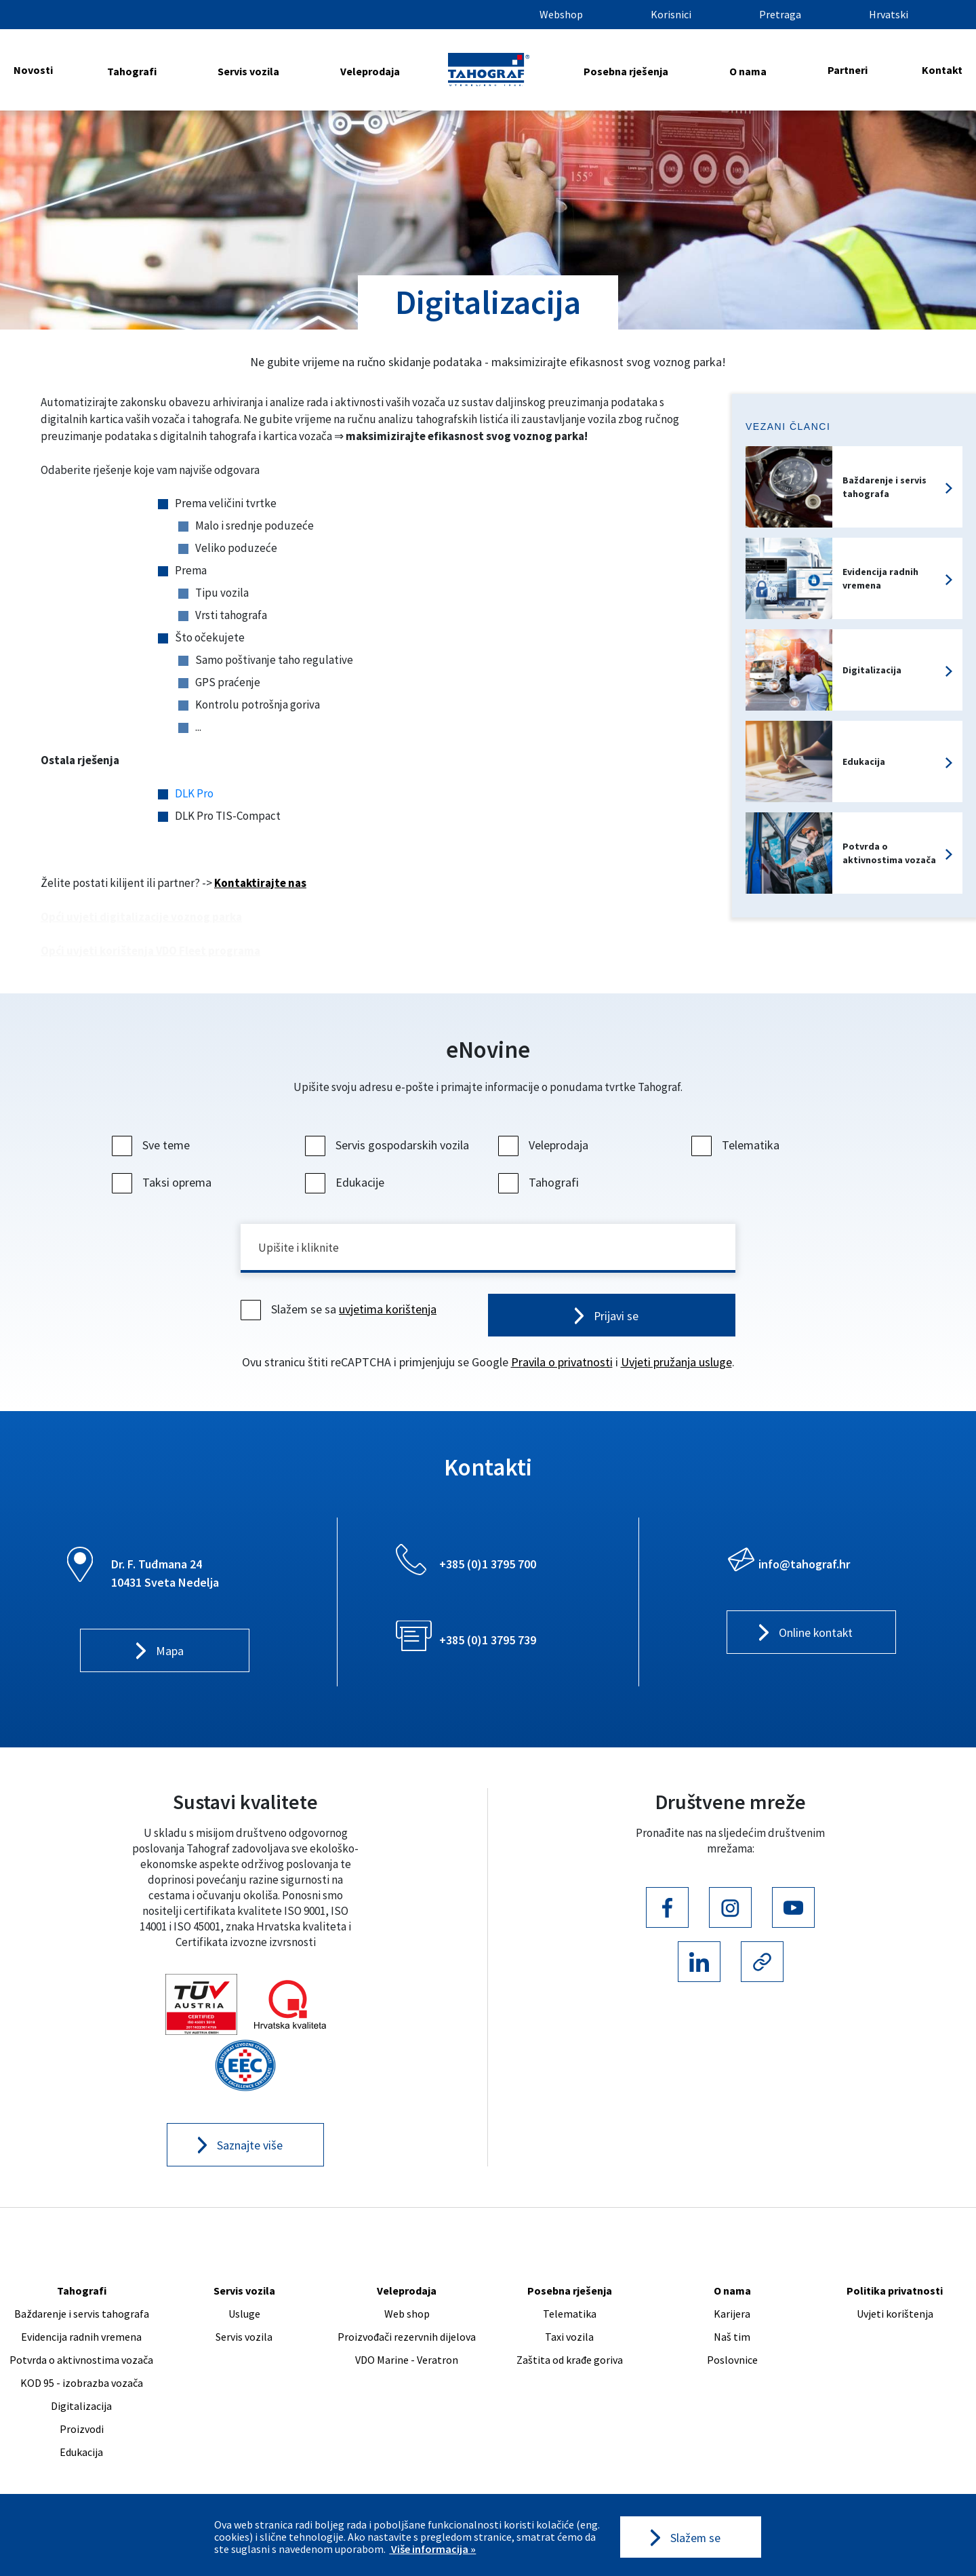  I want to click on Telematika, so click(737, 1145).